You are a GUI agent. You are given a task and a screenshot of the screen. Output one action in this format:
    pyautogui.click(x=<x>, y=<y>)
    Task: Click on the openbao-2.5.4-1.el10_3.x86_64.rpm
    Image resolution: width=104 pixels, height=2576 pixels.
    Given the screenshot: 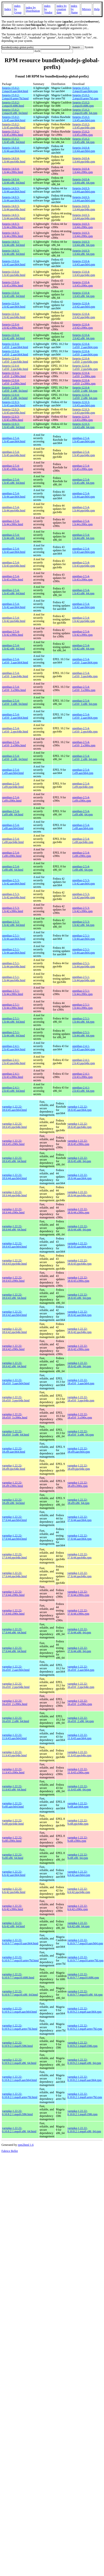 What is the action you would take?
    pyautogui.click(x=84, y=702)
    